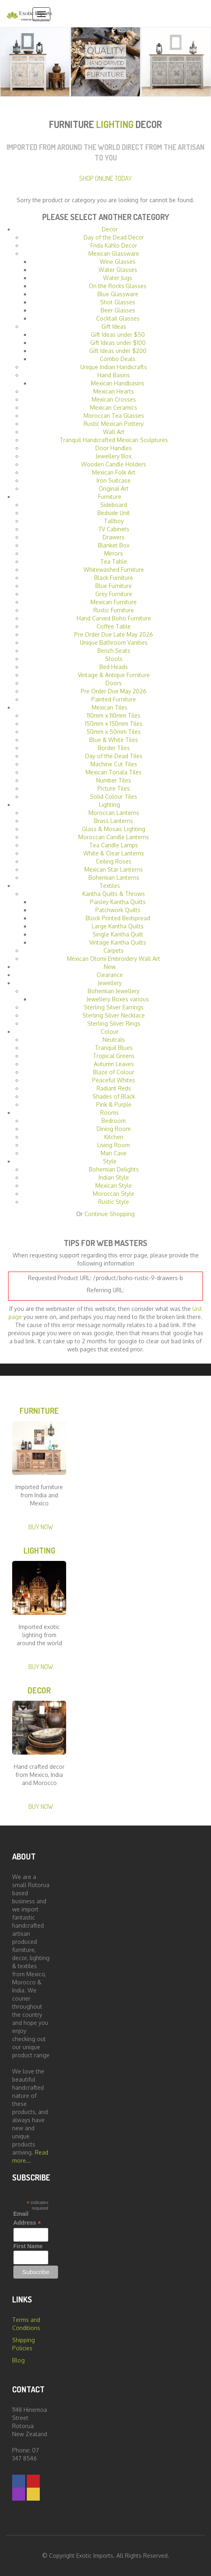 This screenshot has height=2576, width=211. Describe the element at coordinates (113, 731) in the screenshot. I see `50mm x 50mm Tiles` at that location.